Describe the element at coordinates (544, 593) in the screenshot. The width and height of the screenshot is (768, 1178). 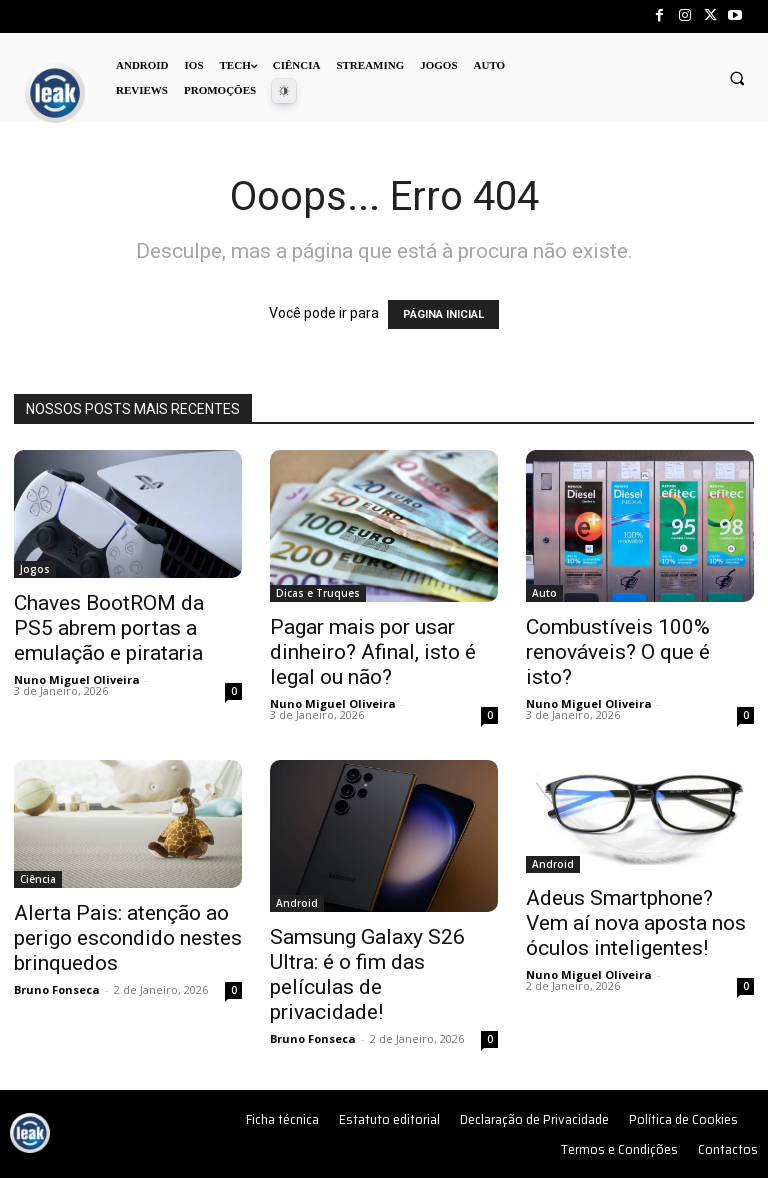
I see `Auto` at that location.